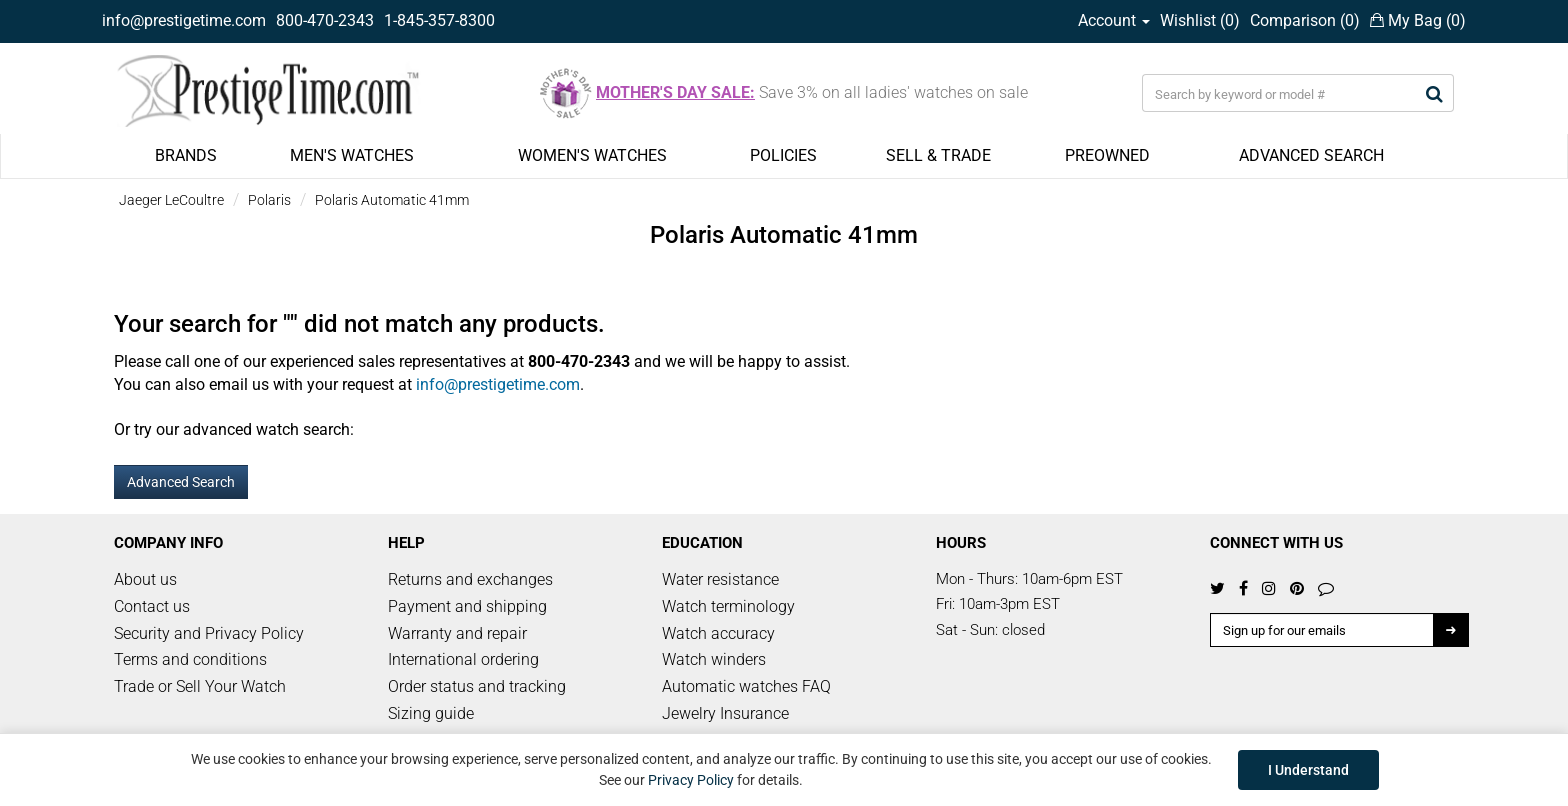 The width and height of the screenshot is (1568, 806). I want to click on Wishlist (), so click(1200, 20).